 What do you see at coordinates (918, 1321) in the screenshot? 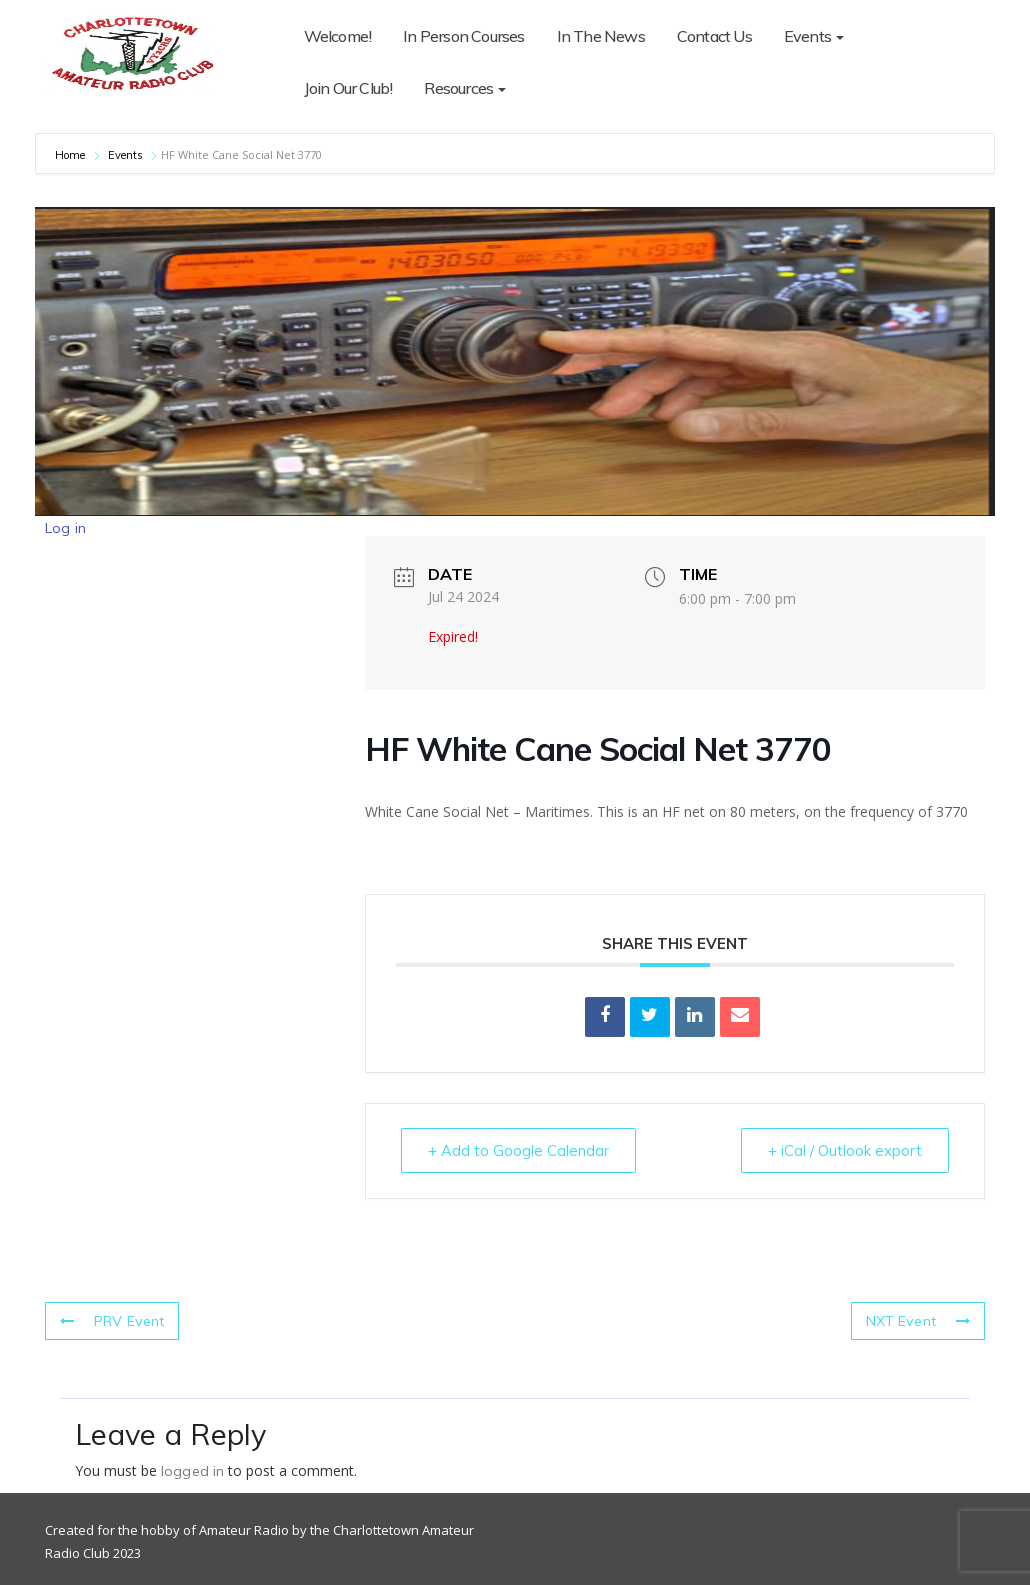
I see `NXT Event` at bounding box center [918, 1321].